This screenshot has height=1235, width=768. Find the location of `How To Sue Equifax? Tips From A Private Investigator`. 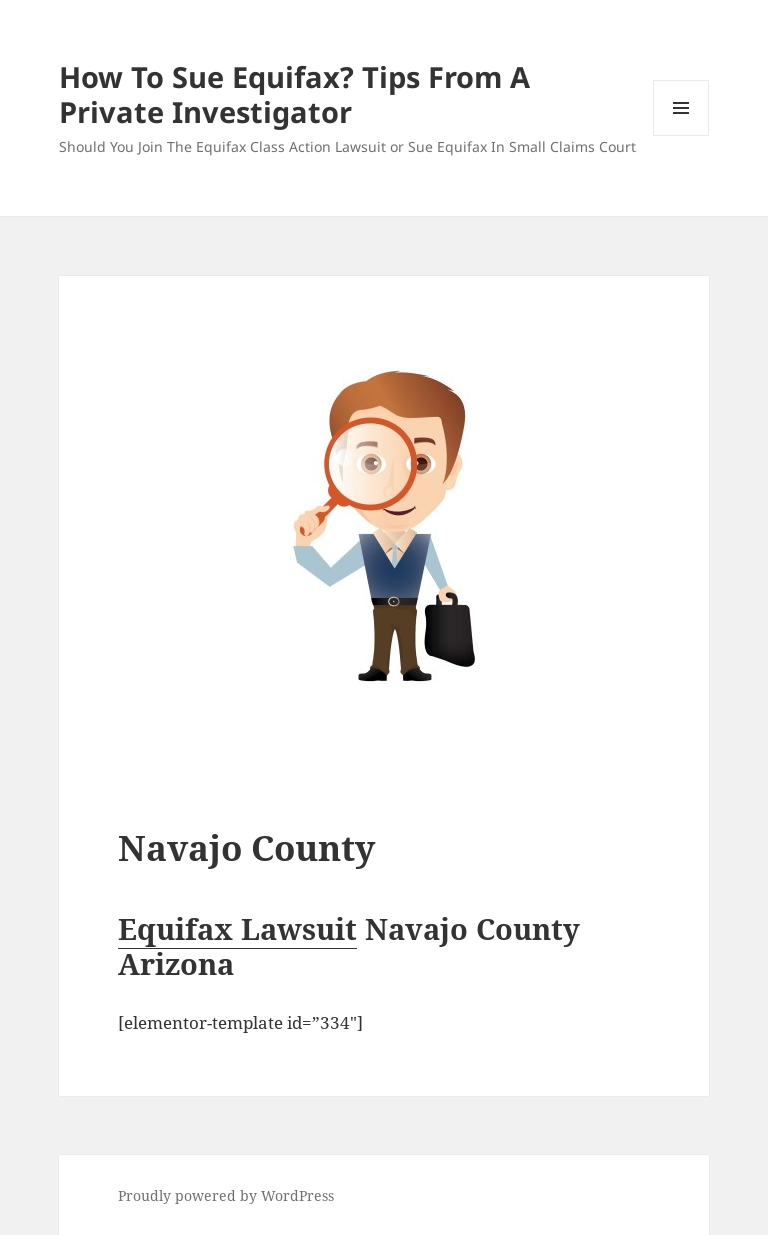

How To Sue Equifax? Tips From A Private Investigator is located at coordinates (294, 94).